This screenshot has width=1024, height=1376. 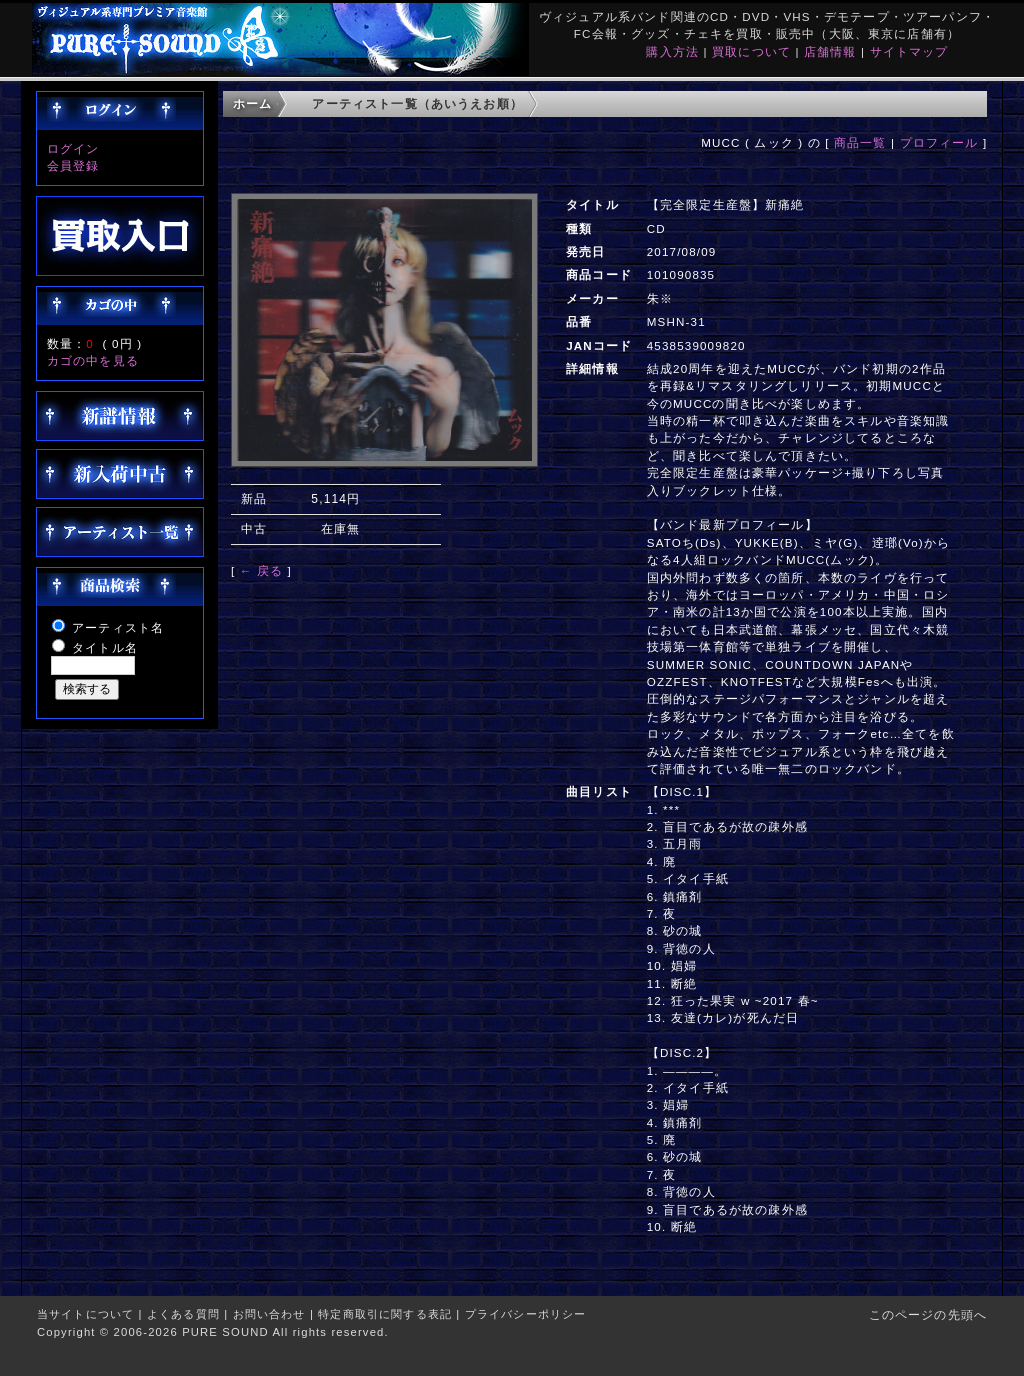 What do you see at coordinates (830, 51) in the screenshot?
I see `店舗情報` at bounding box center [830, 51].